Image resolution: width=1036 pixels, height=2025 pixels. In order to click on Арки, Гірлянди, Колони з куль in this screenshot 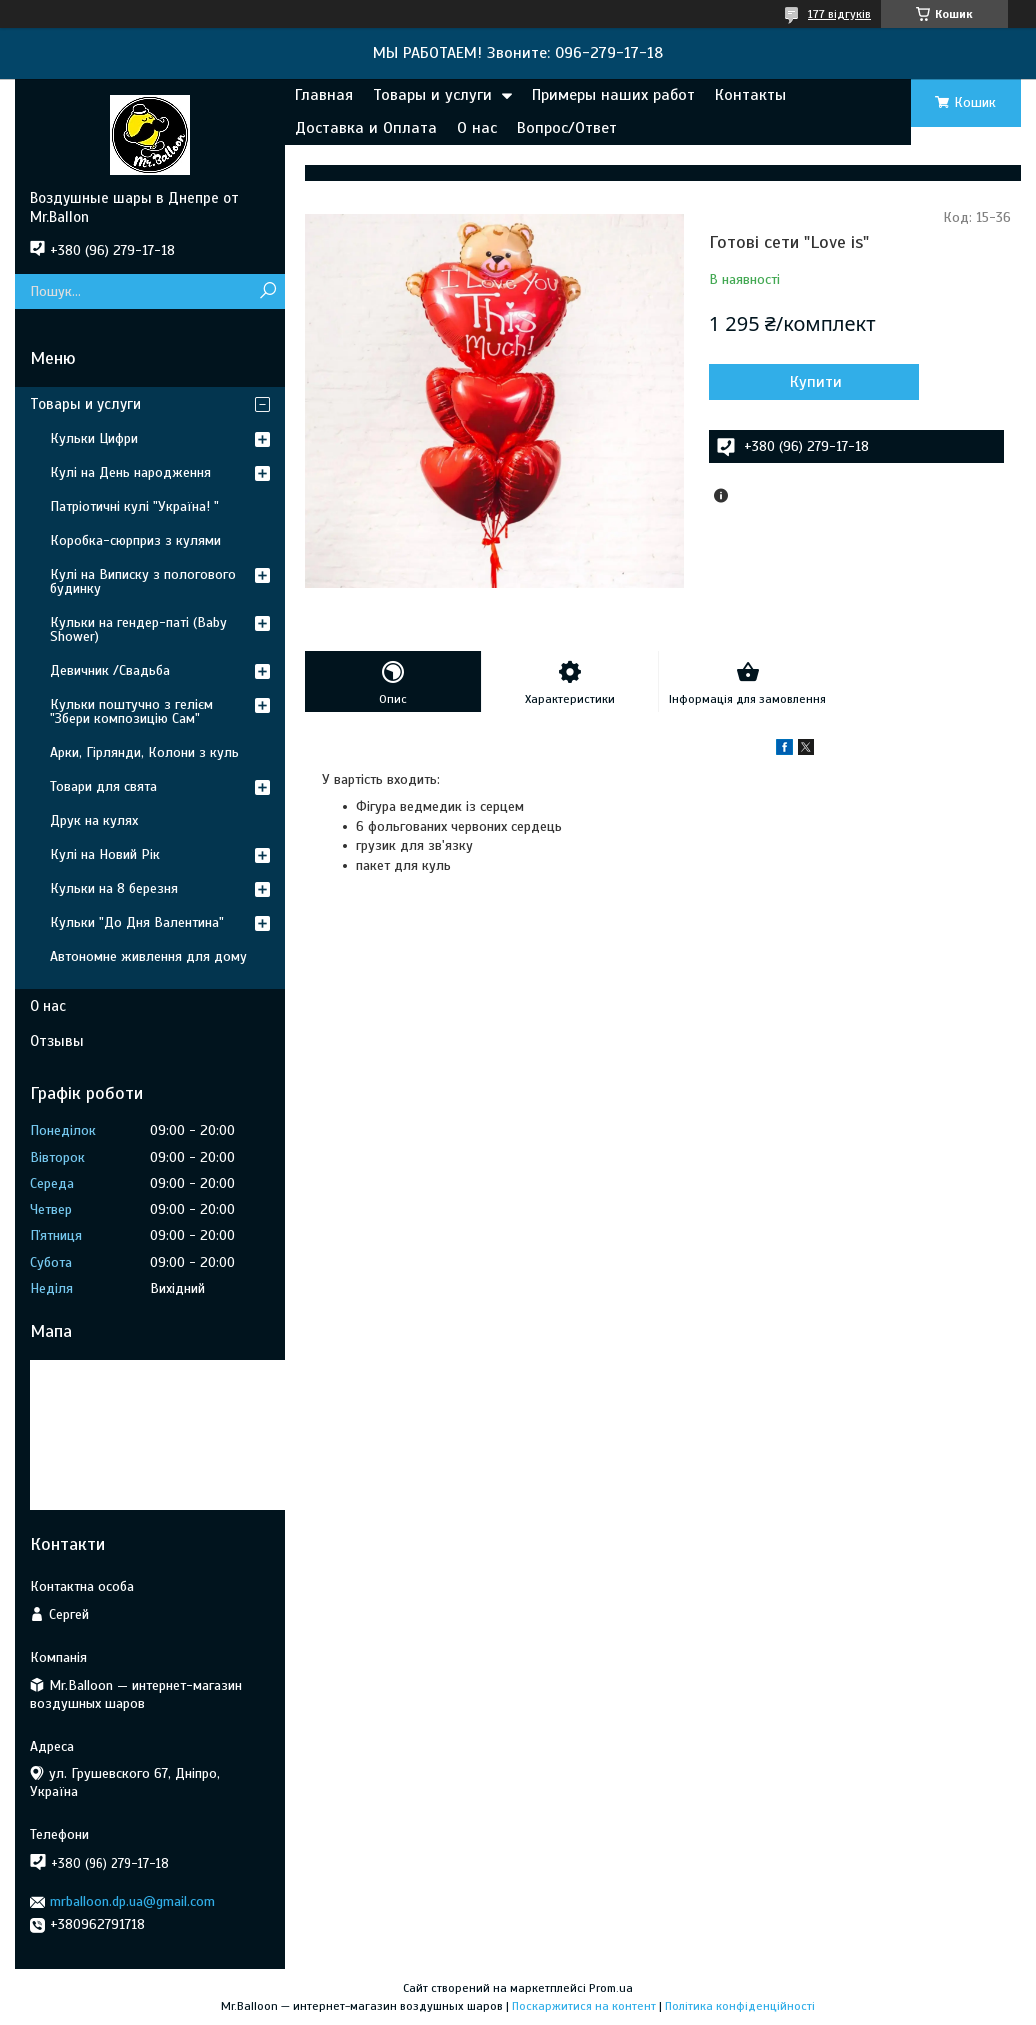, I will do `click(144, 752)`.